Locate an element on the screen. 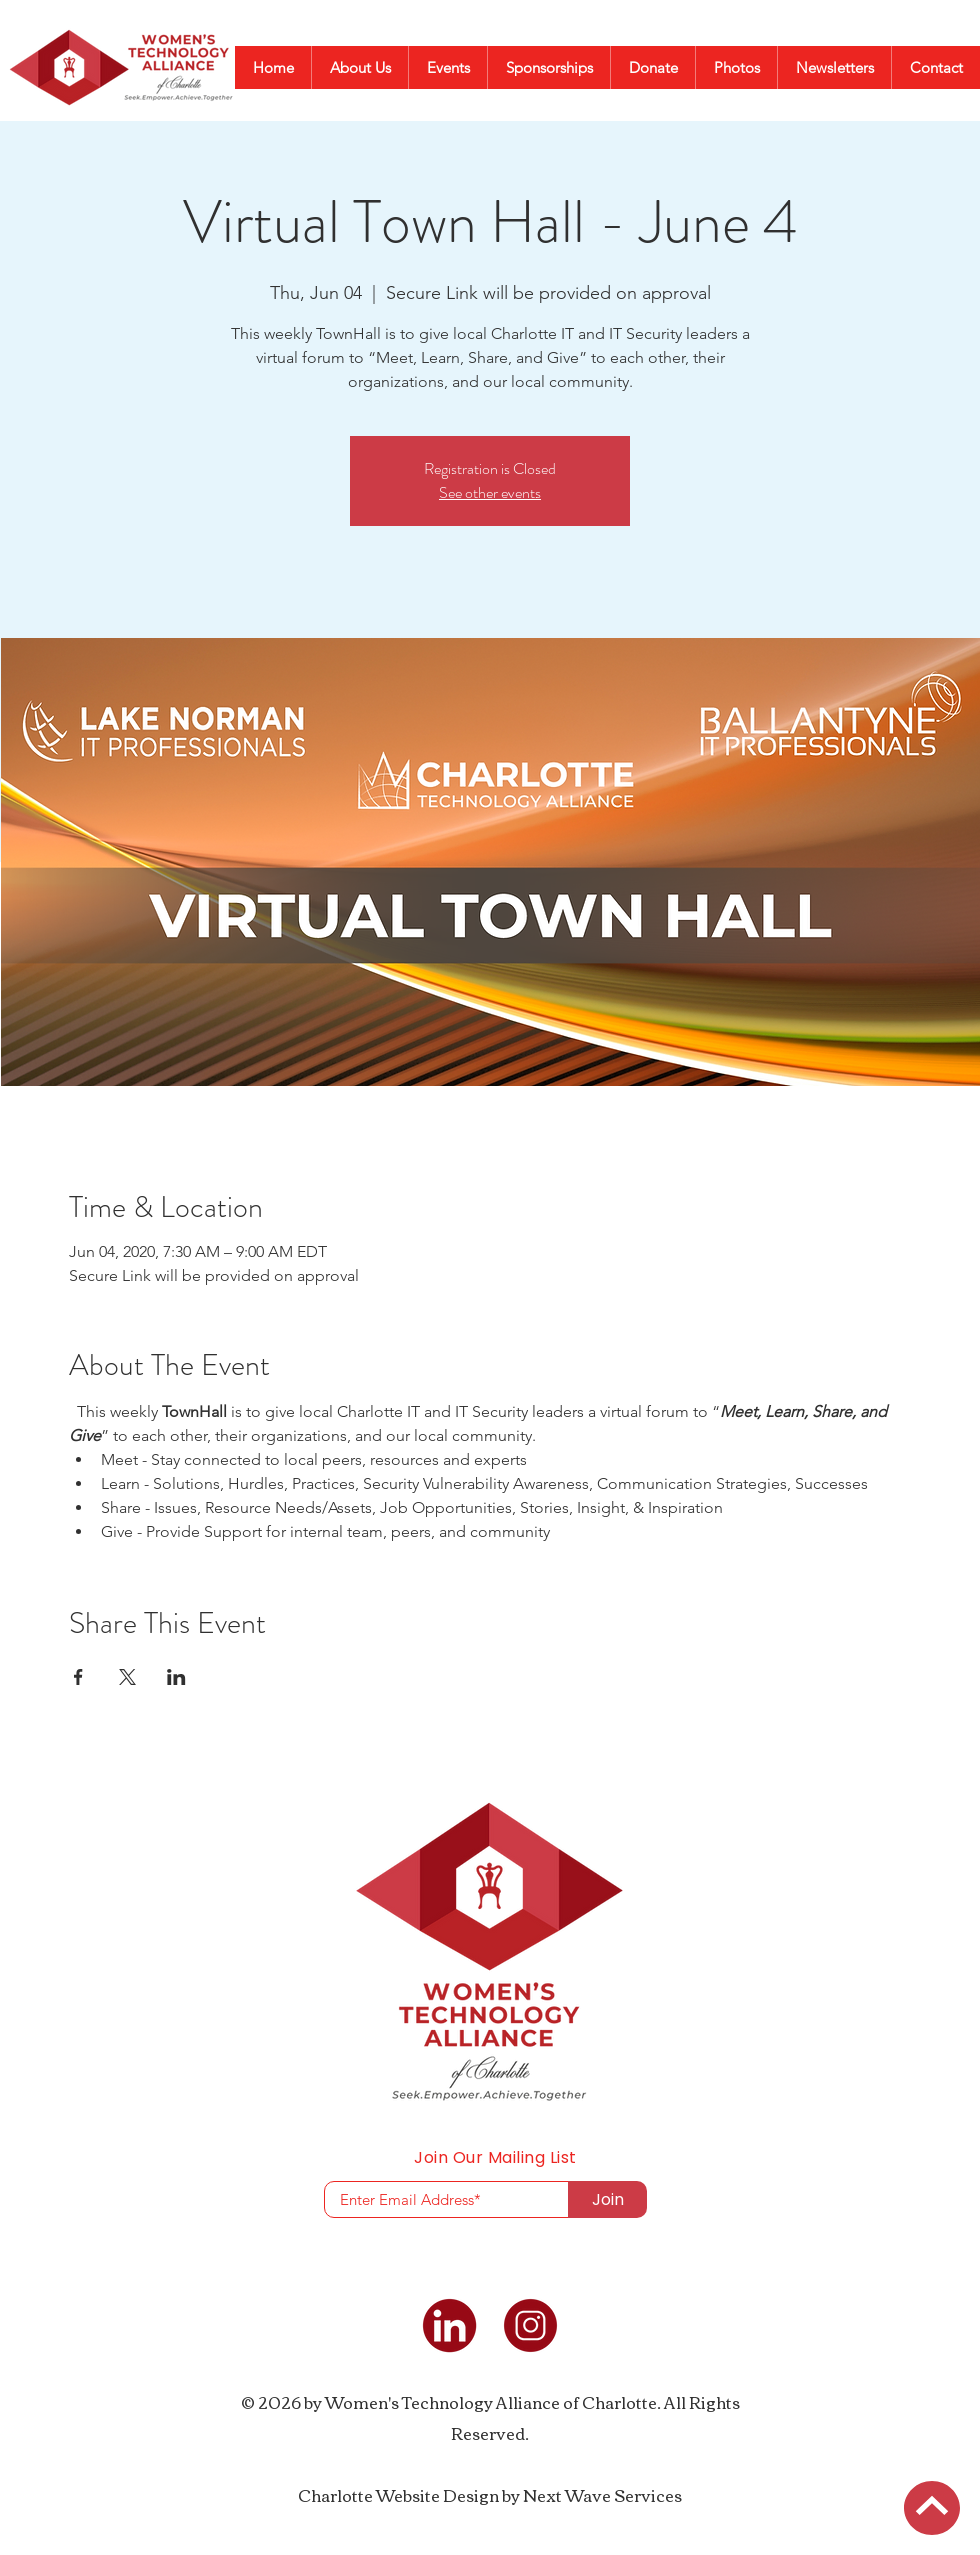  [Share event on LinkedIn] is located at coordinates (176, 1677).